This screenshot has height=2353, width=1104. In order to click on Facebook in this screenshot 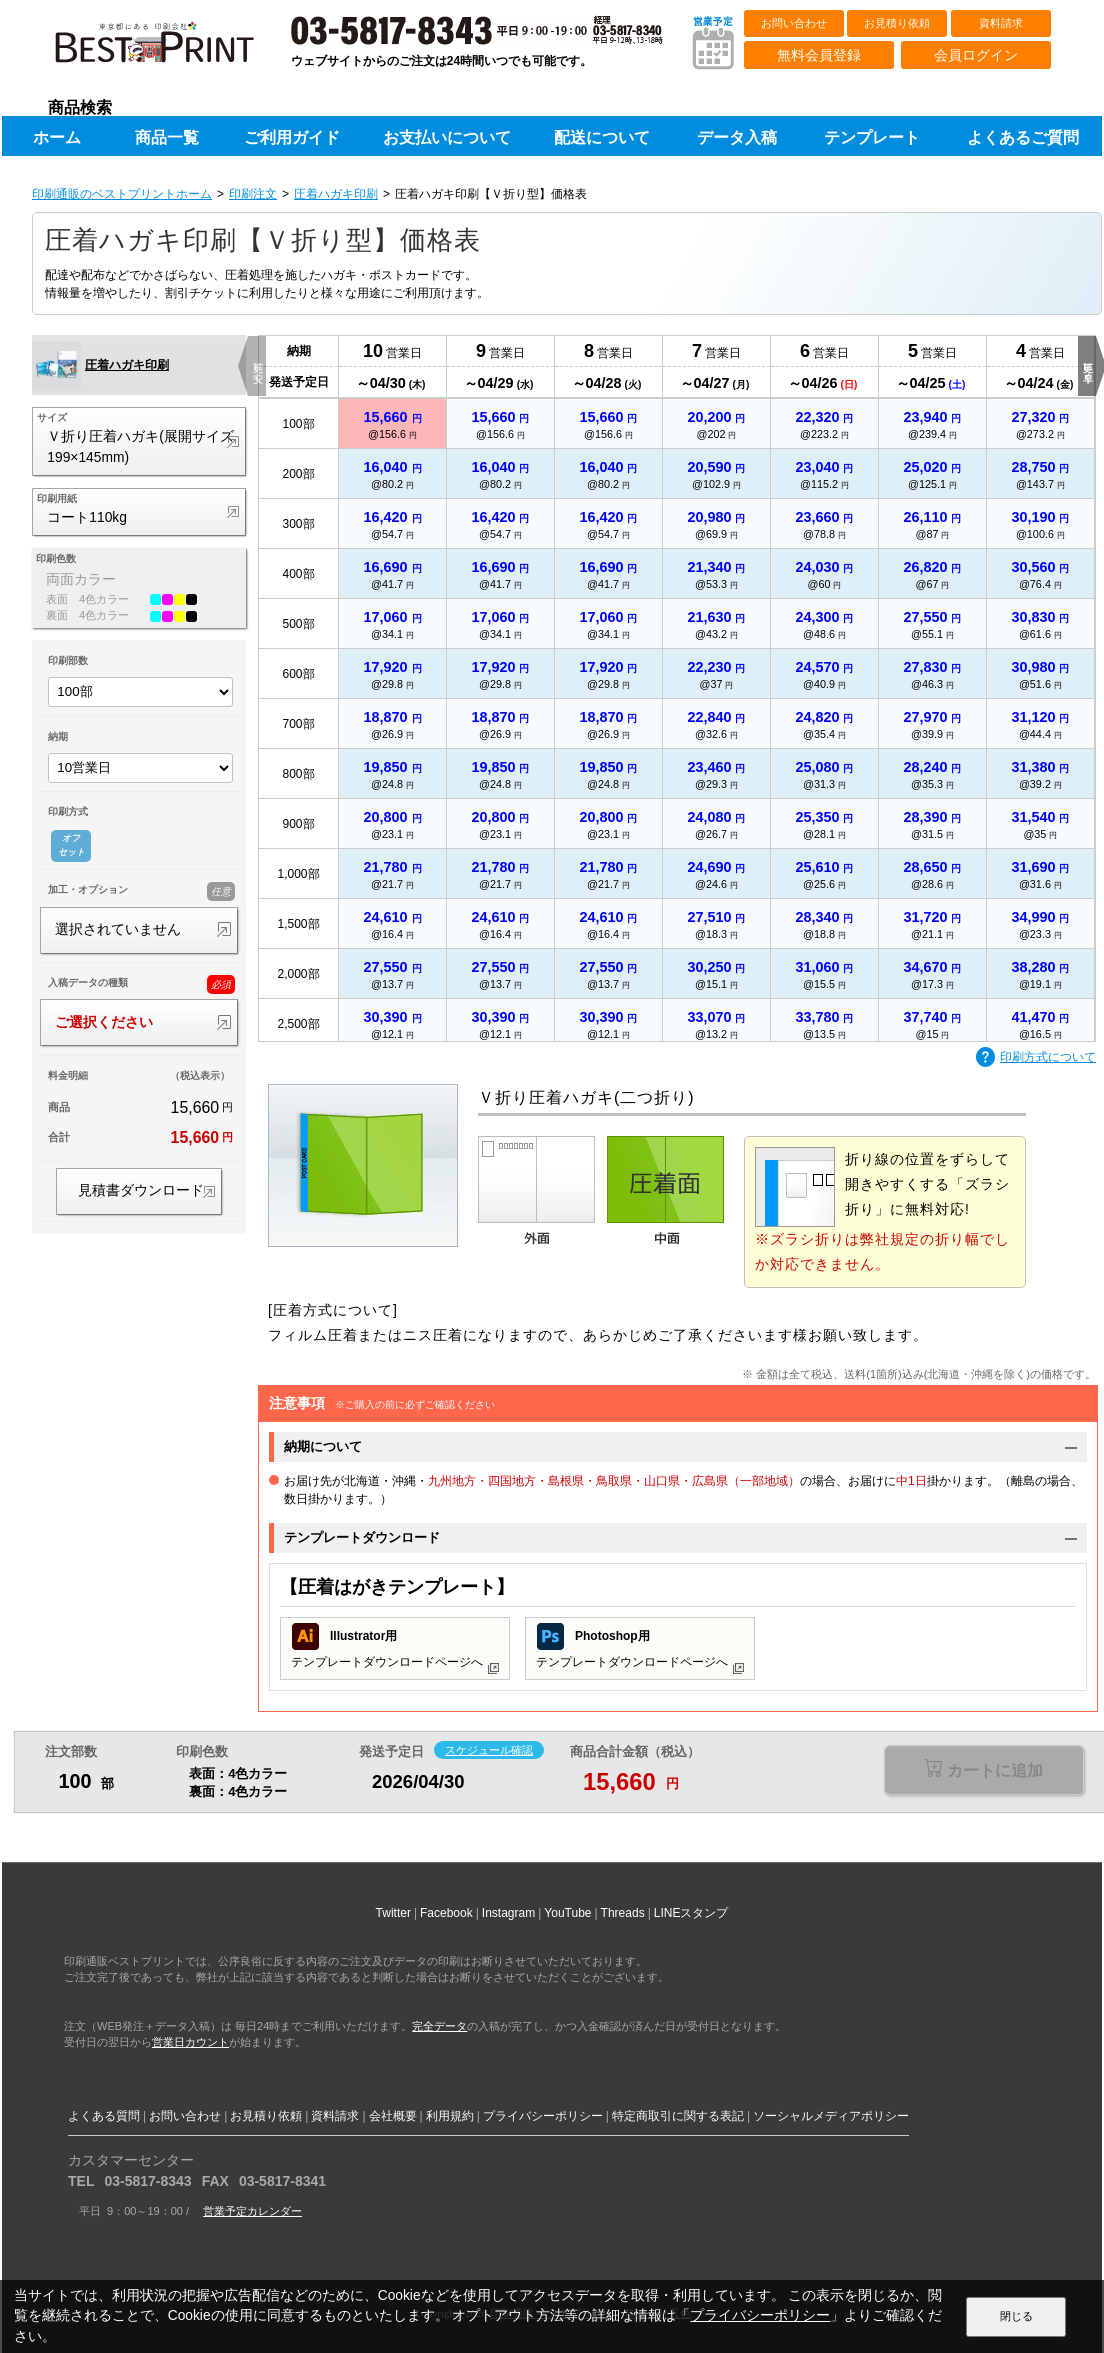, I will do `click(446, 1913)`.